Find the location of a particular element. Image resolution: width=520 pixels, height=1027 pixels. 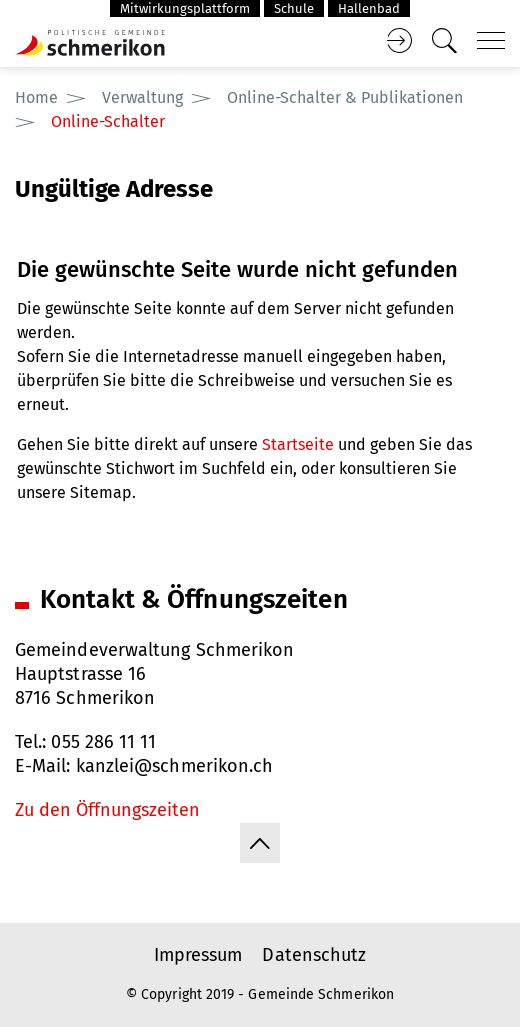

Zu den Öffnungszeiten is located at coordinates (107, 810).